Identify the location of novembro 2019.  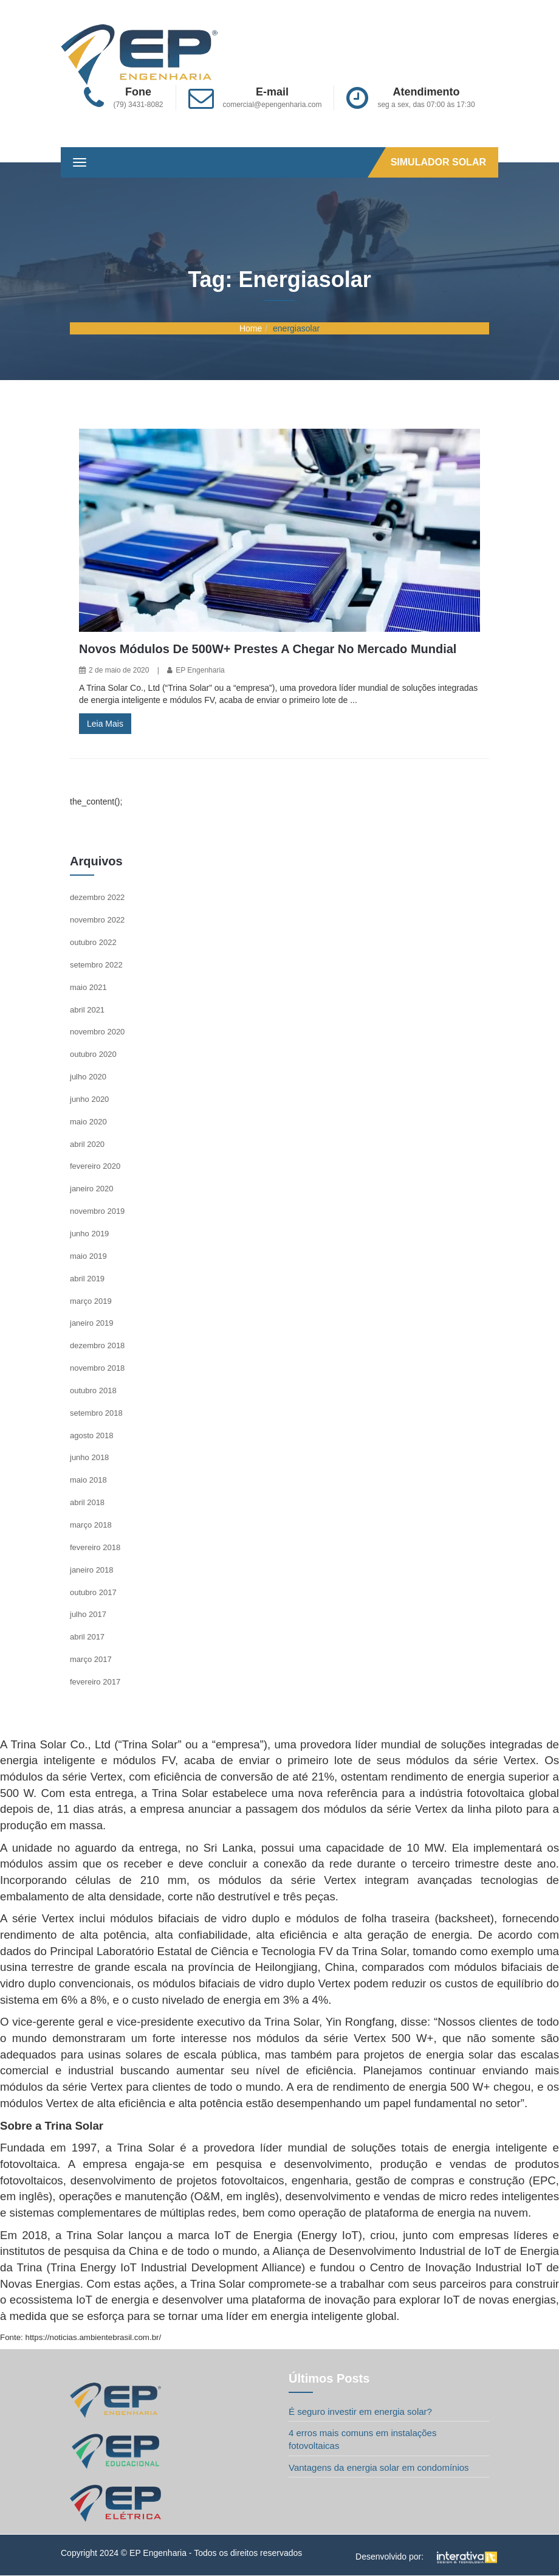
(97, 1211).